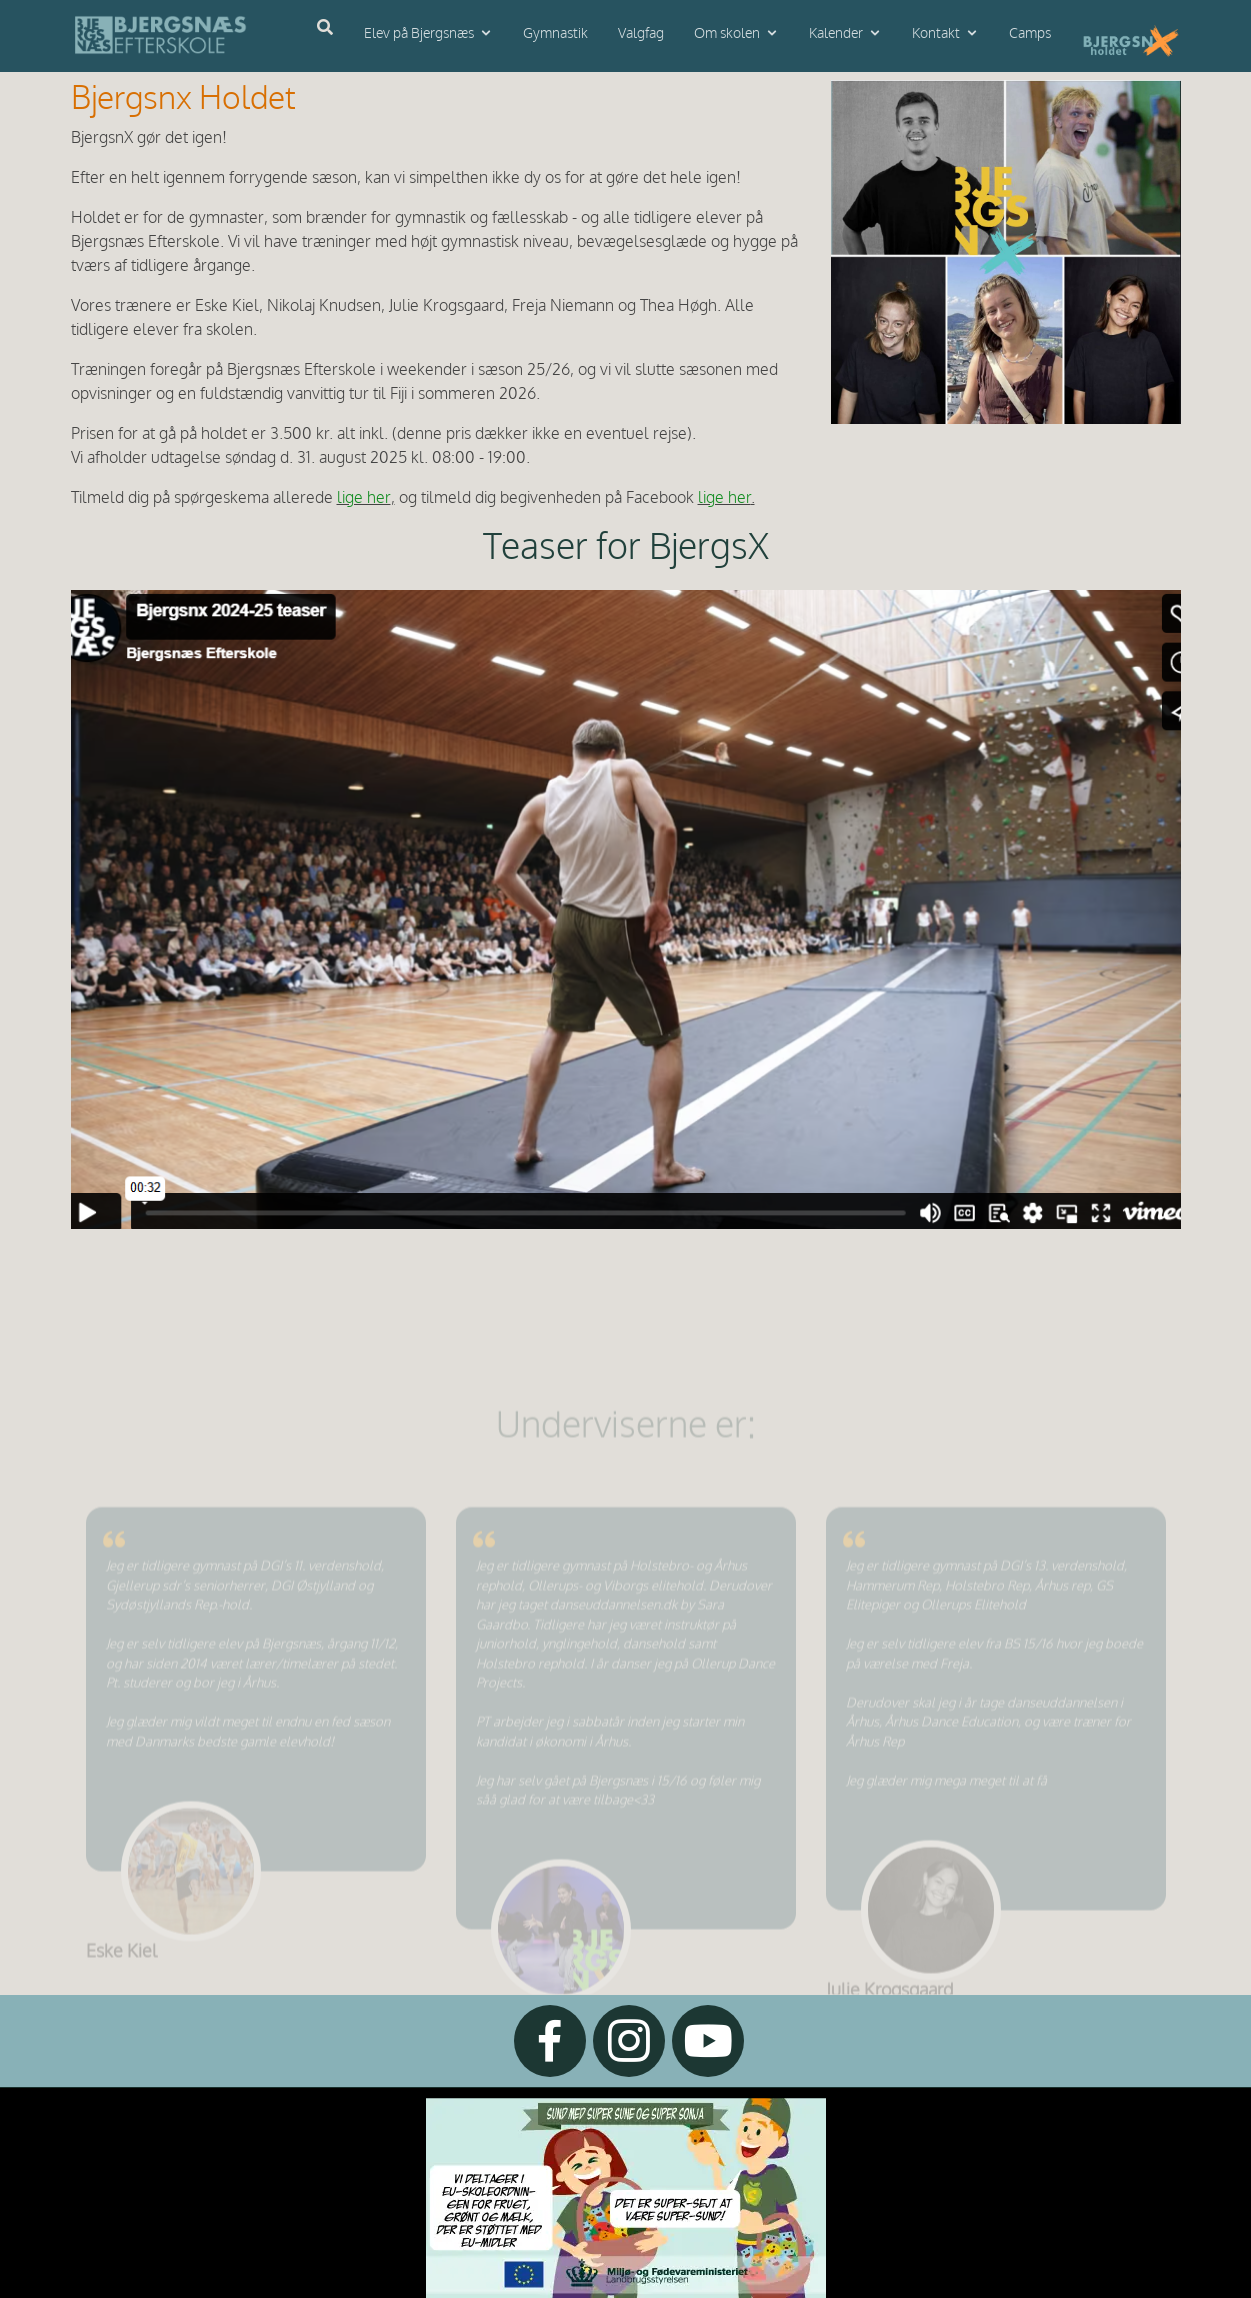 Image resolution: width=1251 pixels, height=2298 pixels. Describe the element at coordinates (936, 33) in the screenshot. I see `Kontakt` at that location.